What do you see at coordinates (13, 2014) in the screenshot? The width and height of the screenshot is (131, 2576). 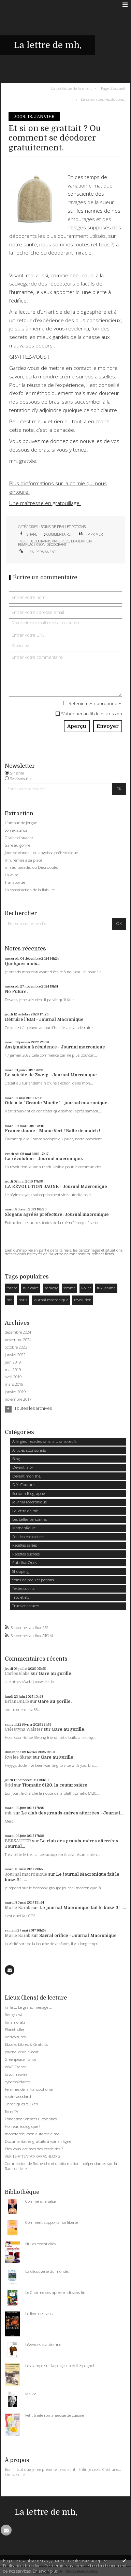 I see `Rougekiwi` at bounding box center [13, 2014].